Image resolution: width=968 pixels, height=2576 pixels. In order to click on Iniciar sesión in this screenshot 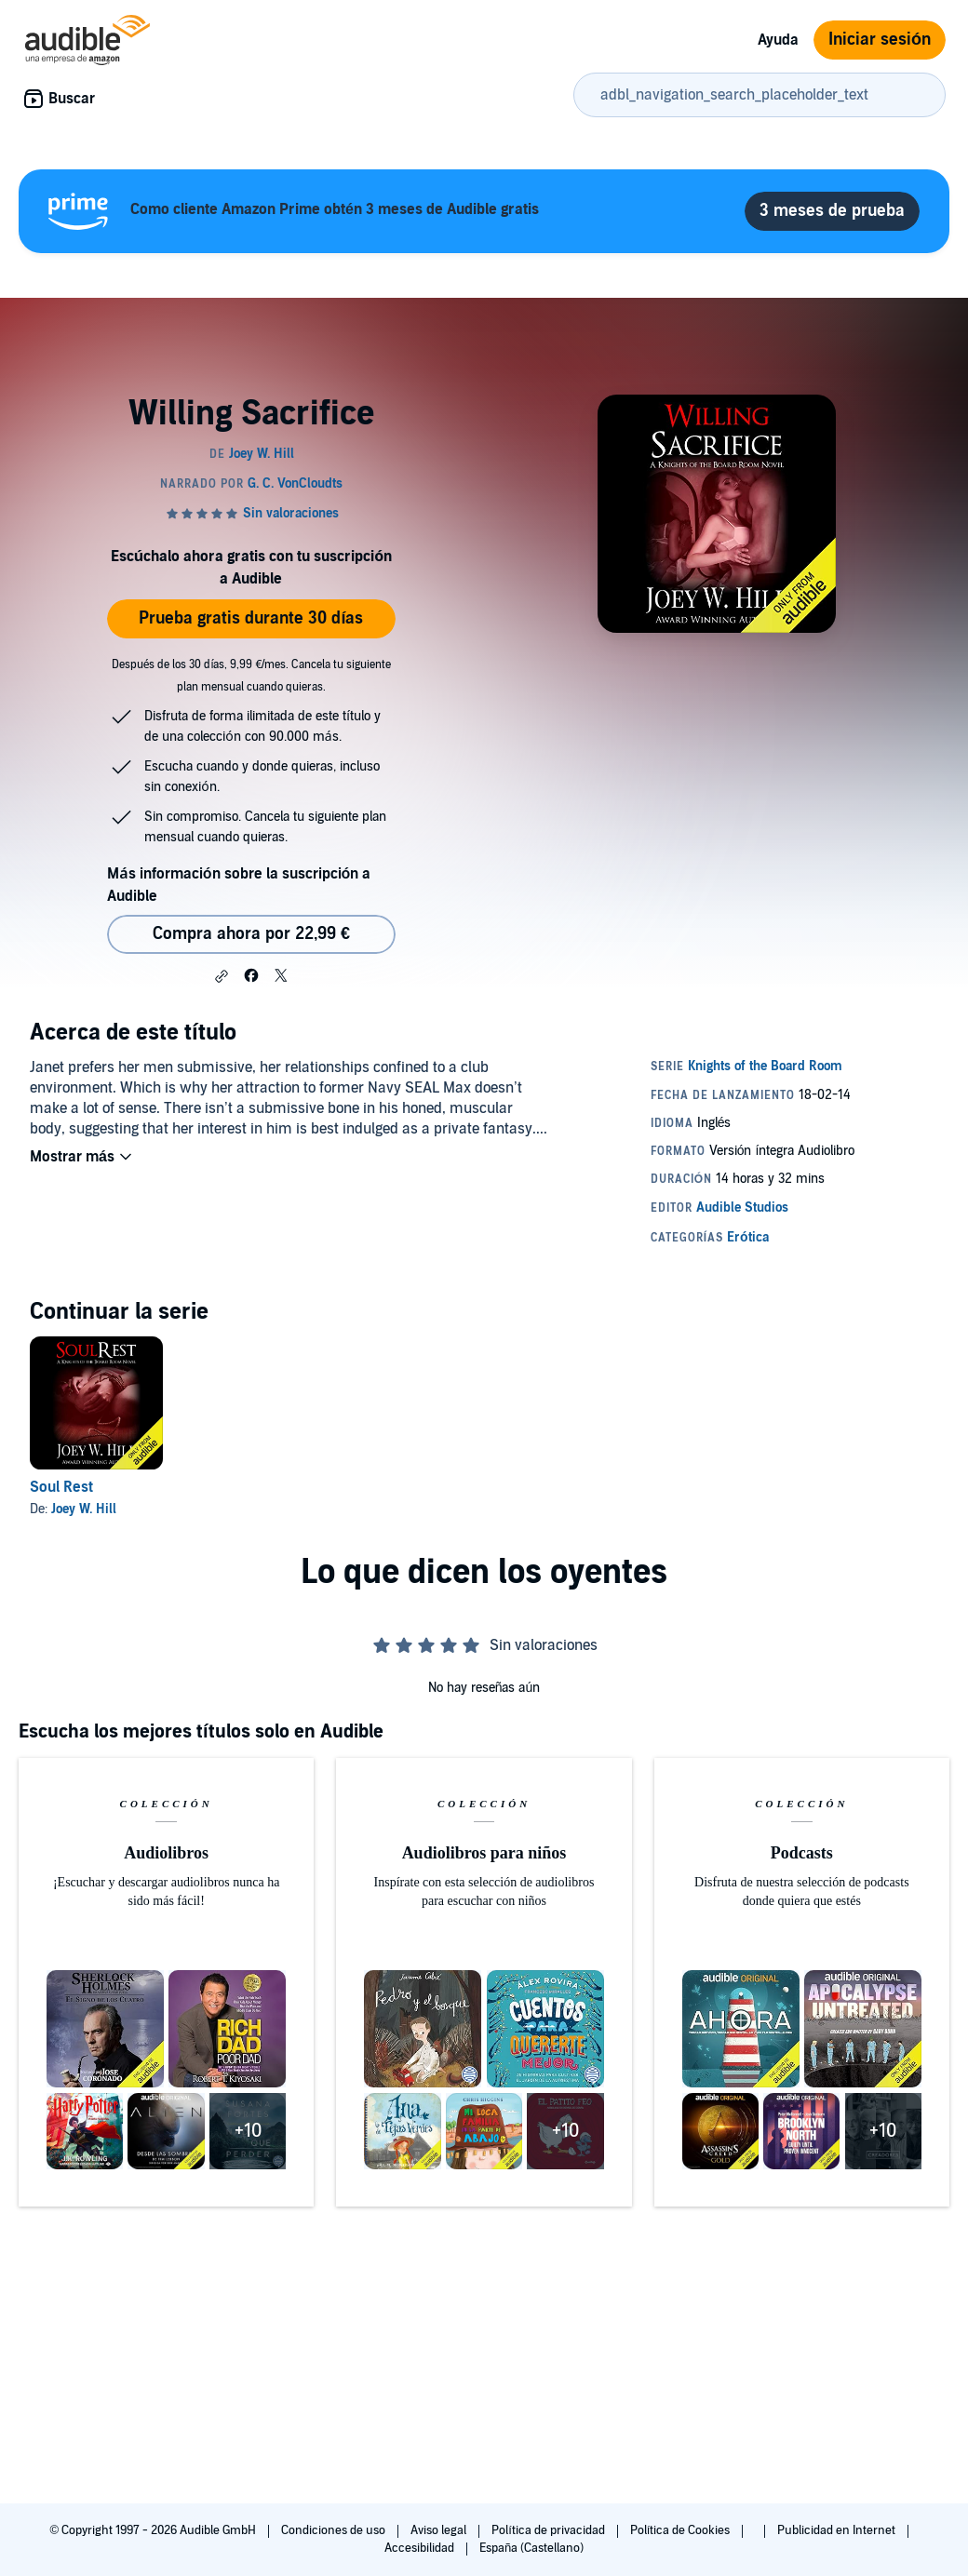, I will do `click(879, 39)`.